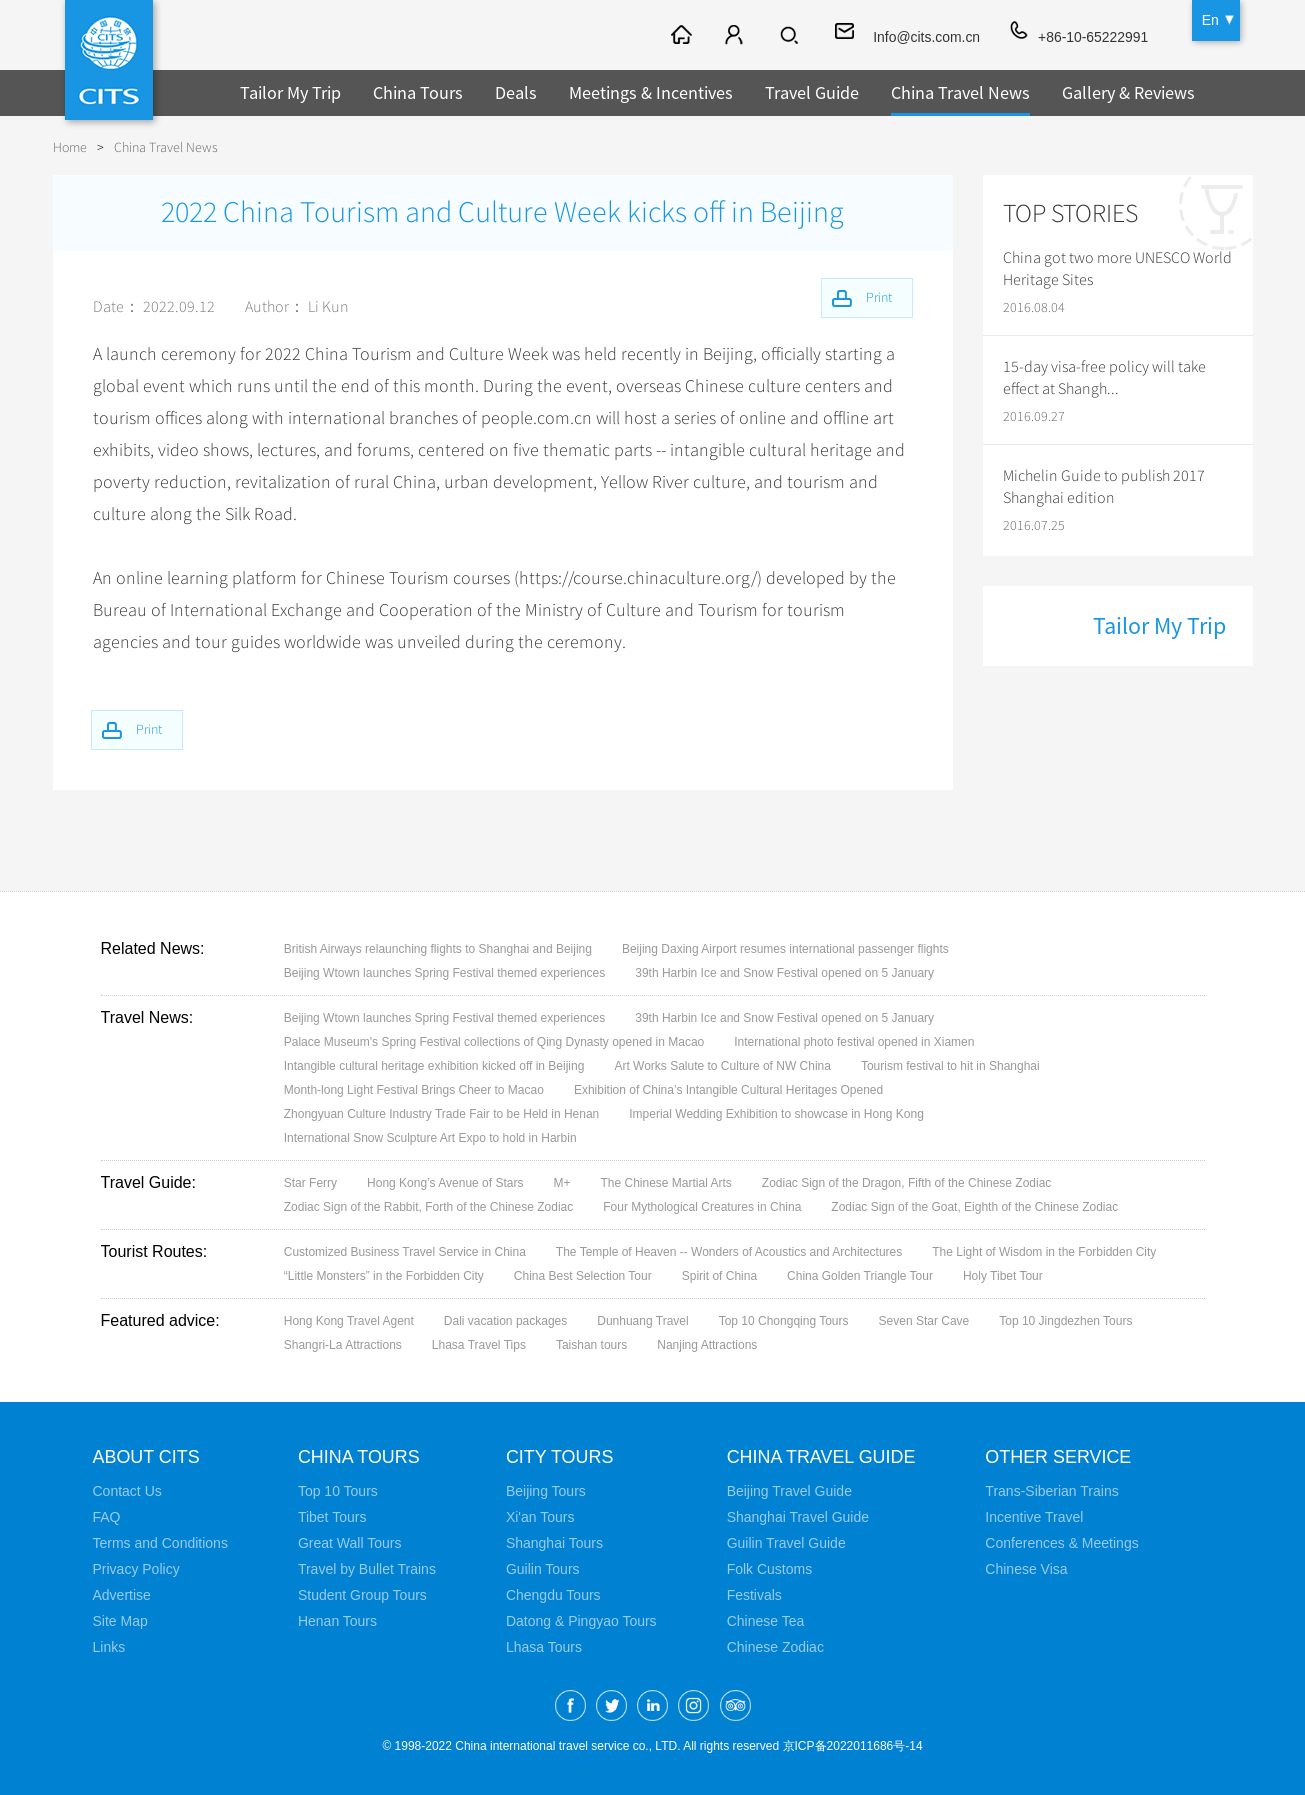 The image size is (1305, 1795). I want to click on Shanghai Travel Guide, so click(798, 1517).